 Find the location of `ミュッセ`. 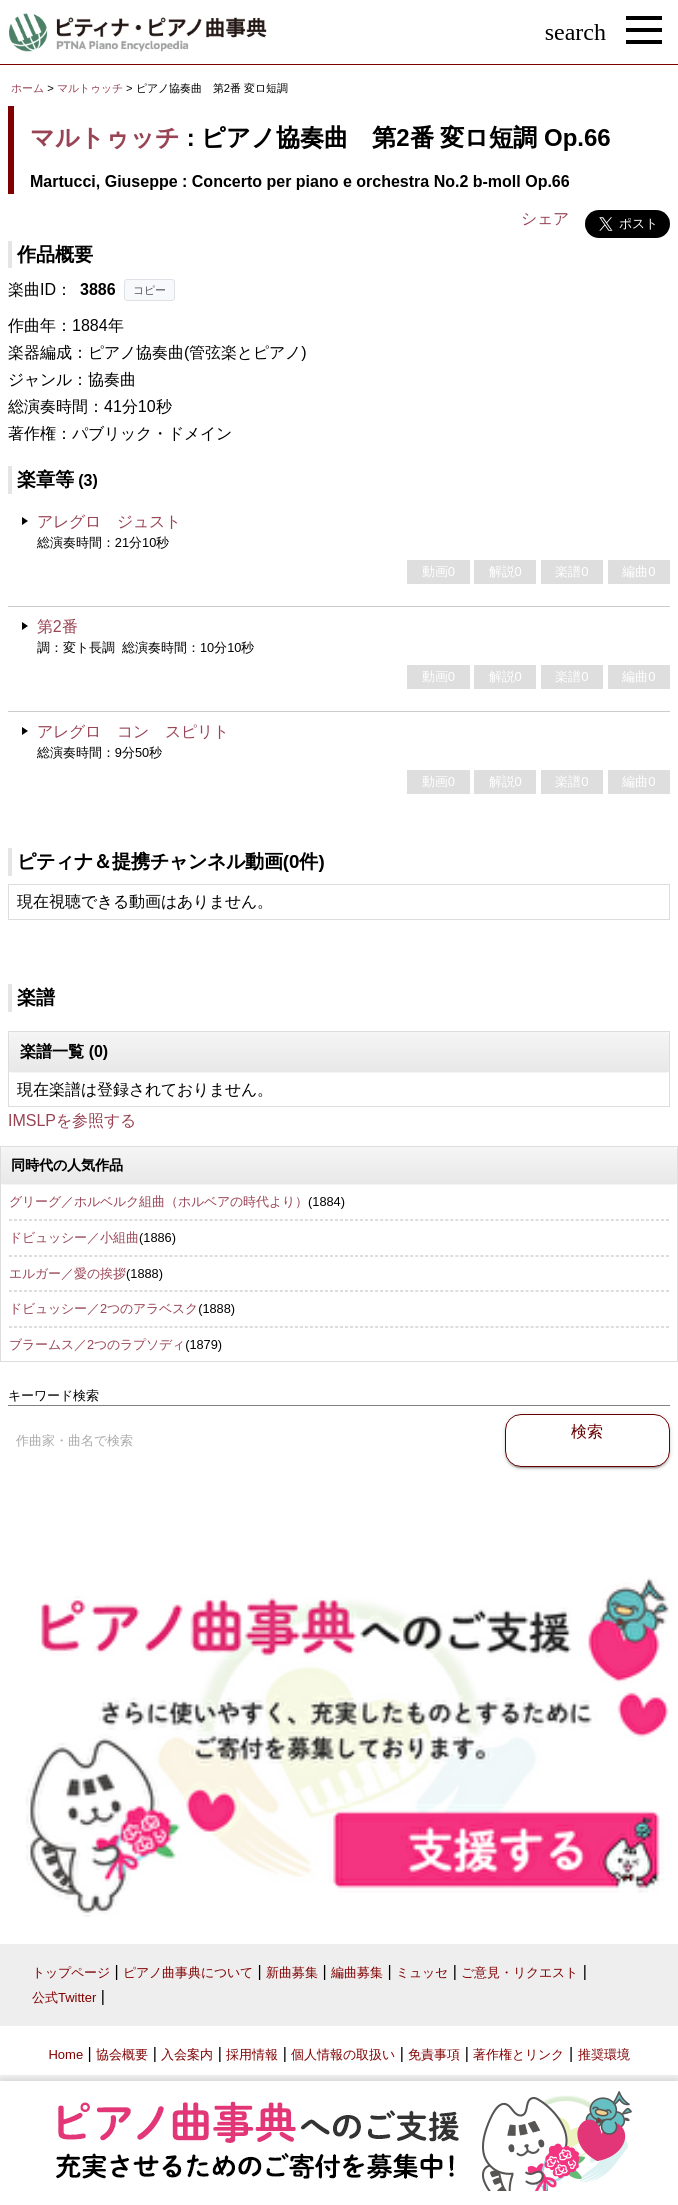

ミュッセ is located at coordinates (422, 1972).